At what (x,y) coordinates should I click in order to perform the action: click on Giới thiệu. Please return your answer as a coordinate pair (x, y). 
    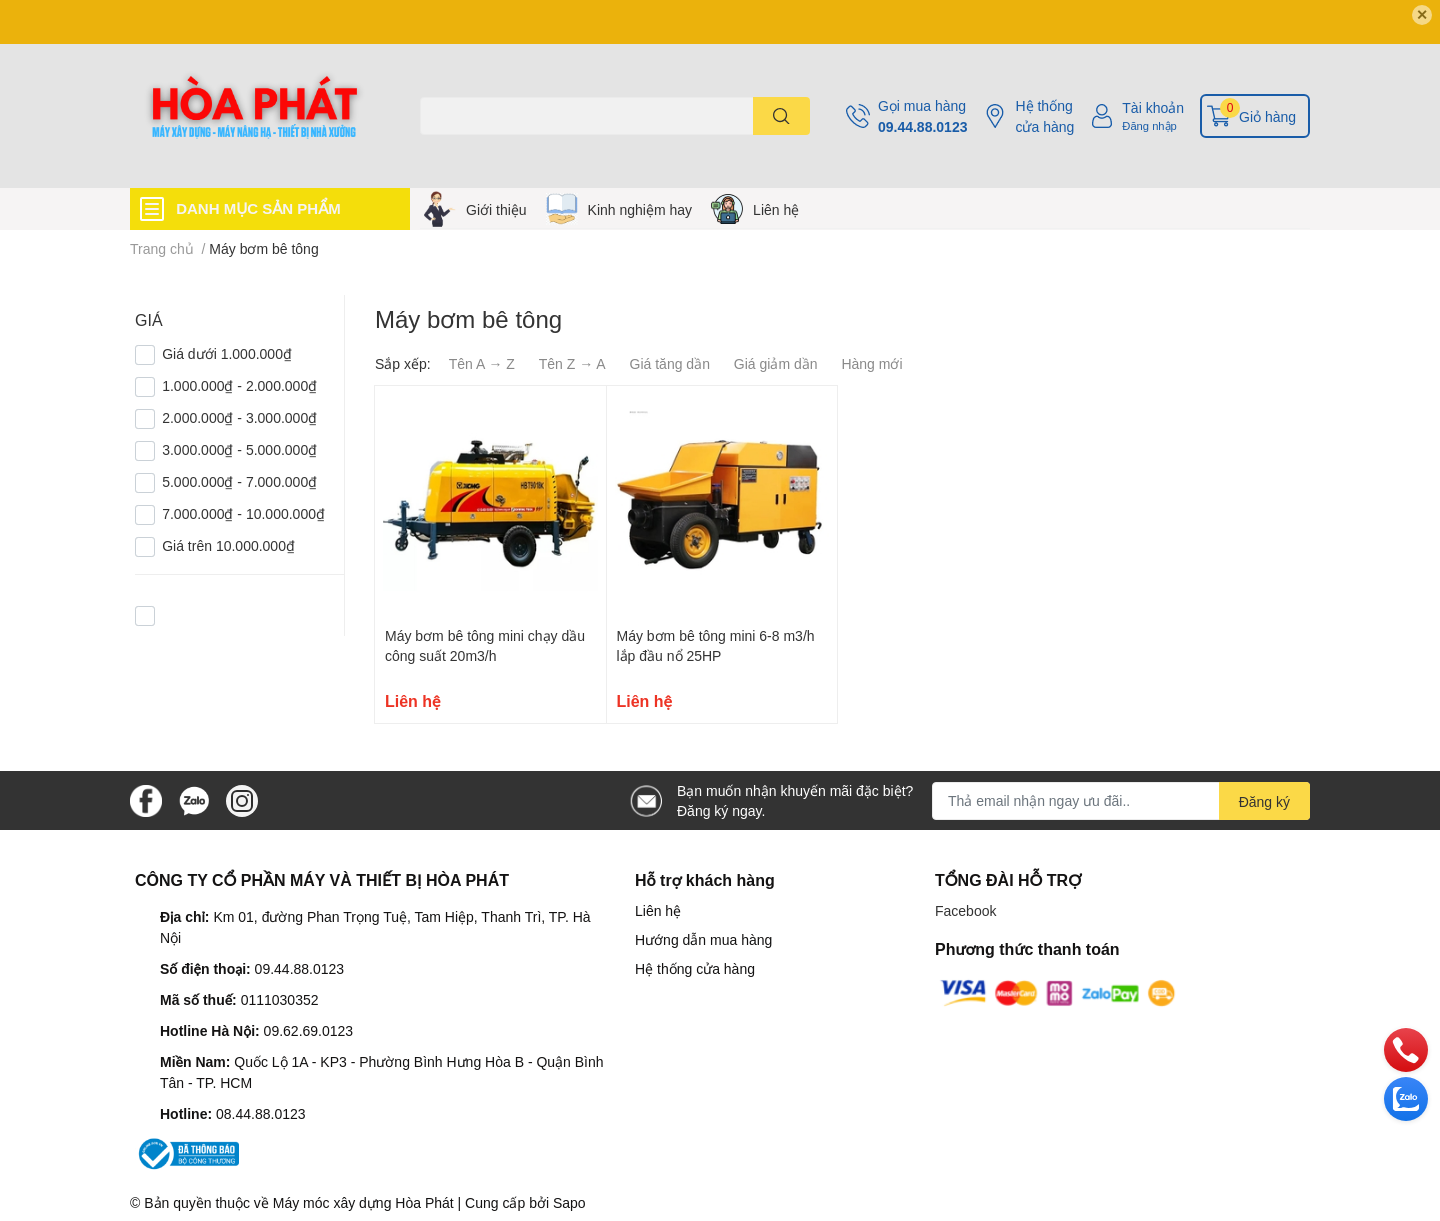
    Looking at the image, I should click on (496, 209).